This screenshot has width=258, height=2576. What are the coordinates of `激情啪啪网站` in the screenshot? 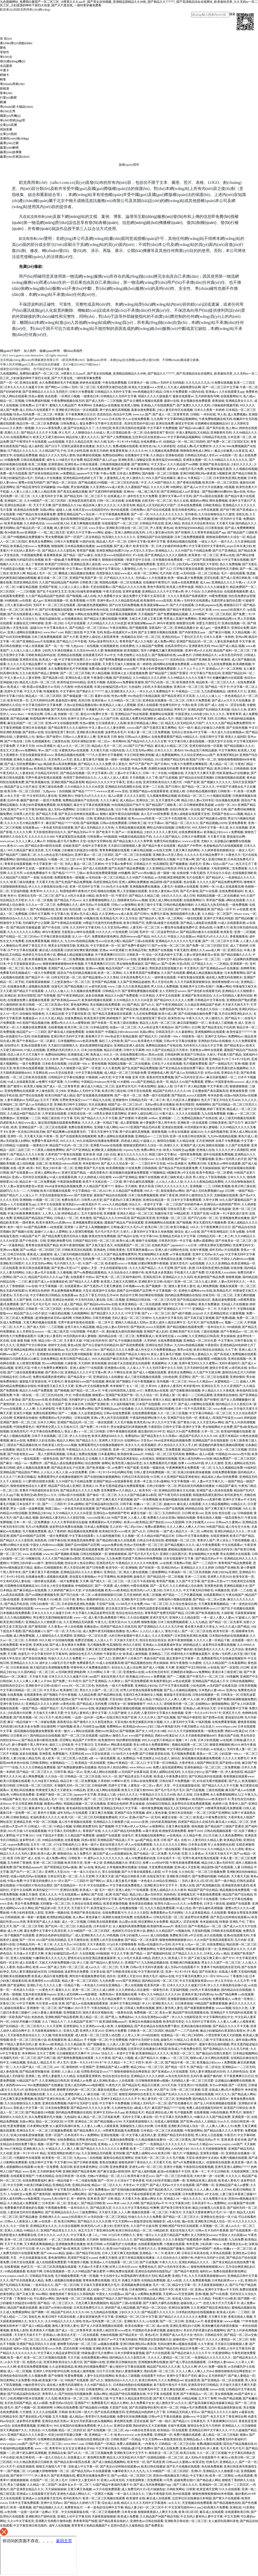 It's located at (220, 1704).